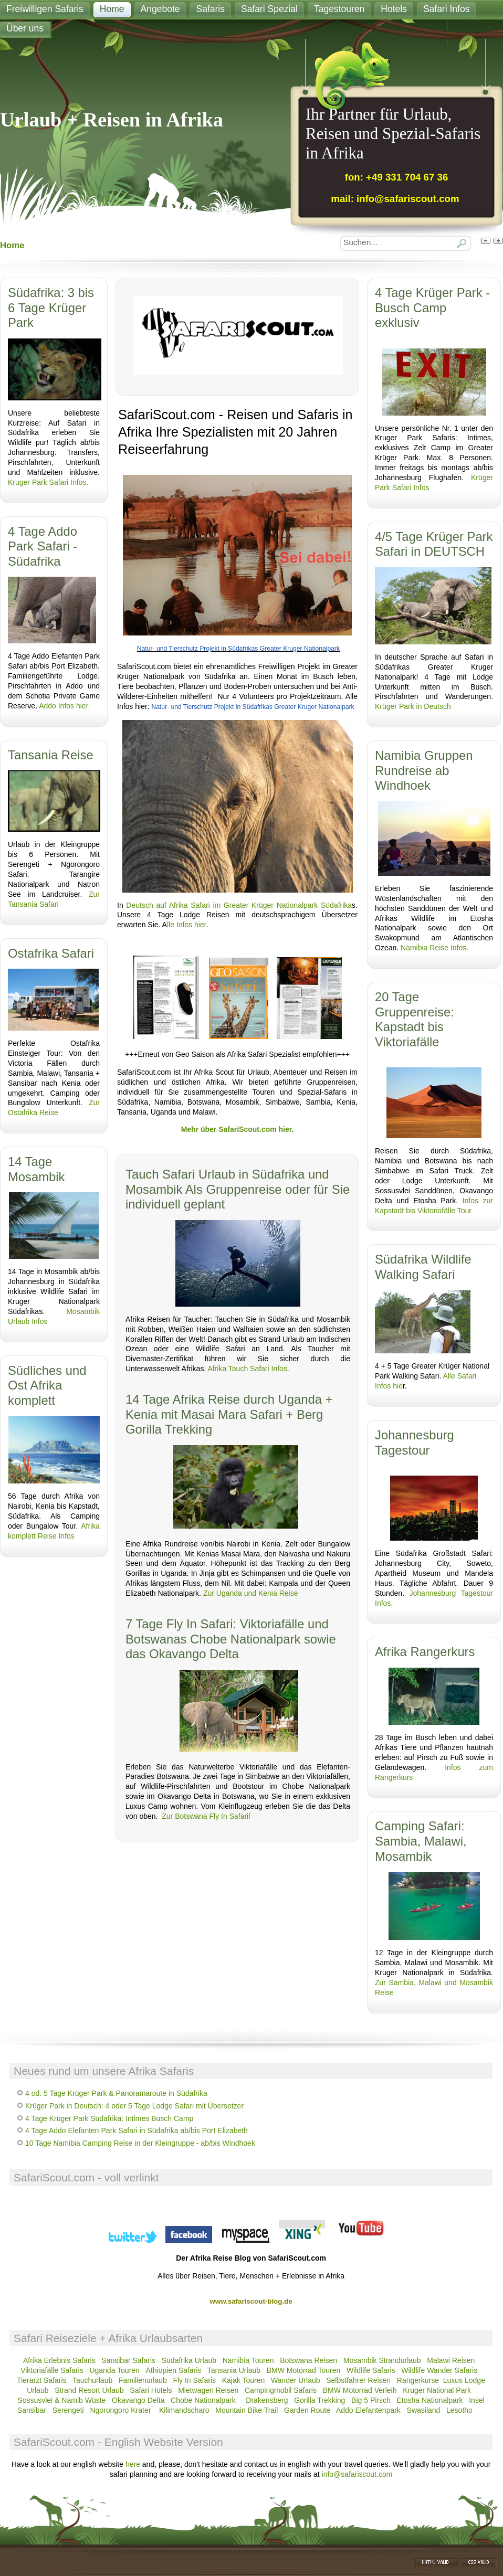 This screenshot has height=2576, width=503. What do you see at coordinates (64, 706) in the screenshot?
I see `Addo Infos hier.` at bounding box center [64, 706].